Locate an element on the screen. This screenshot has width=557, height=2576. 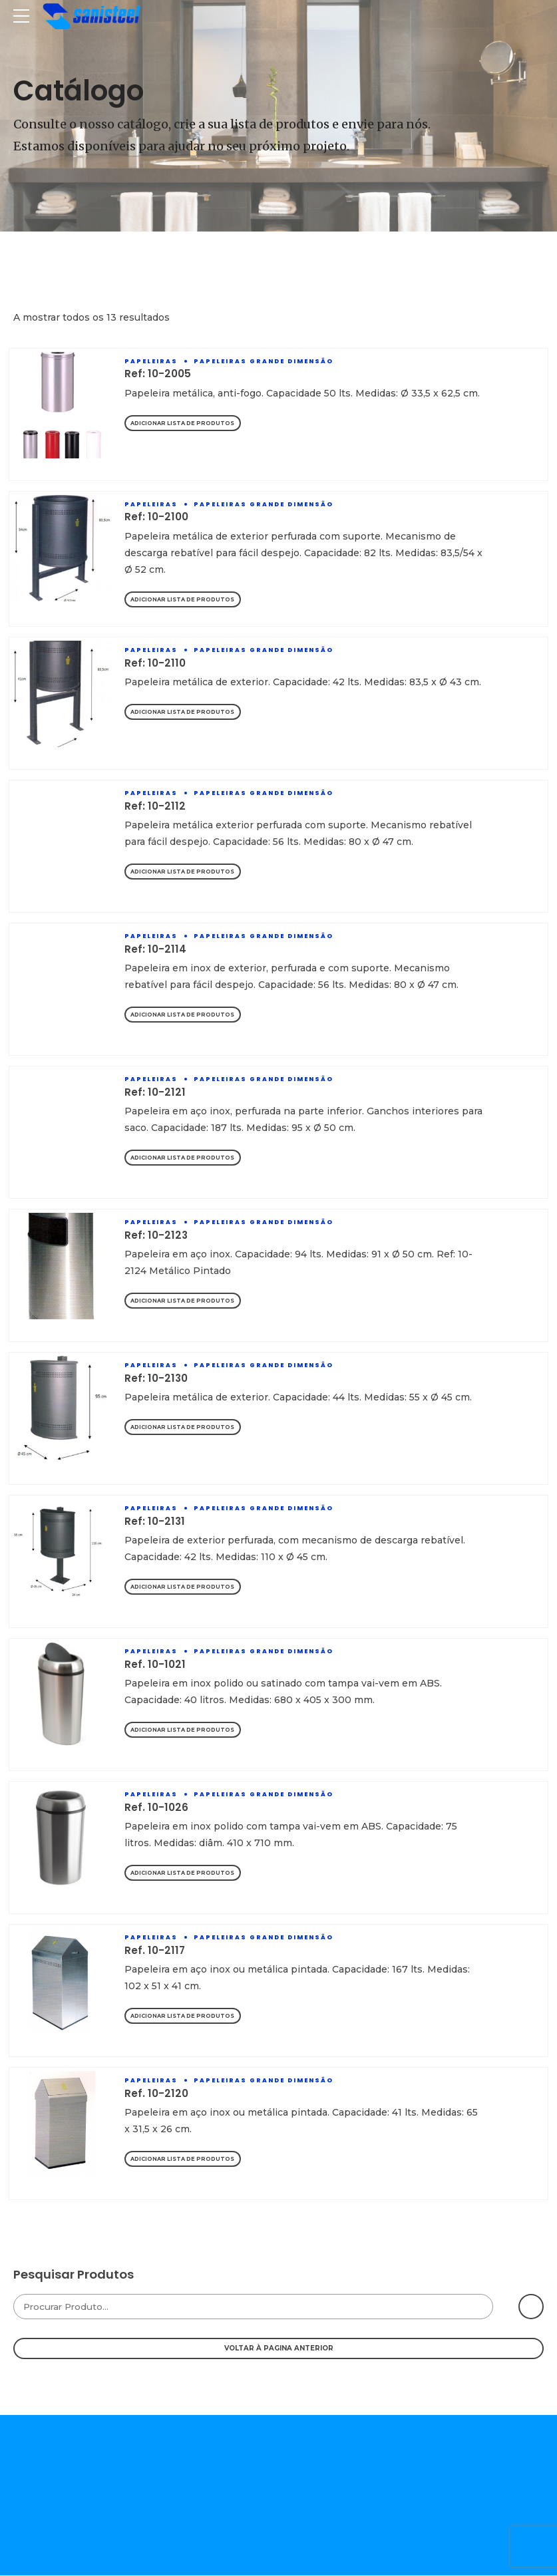
Adicionar Lista de Produtos [Adicionar “Ref: 10-2110” ao seu cesto] is located at coordinates (184, 713).